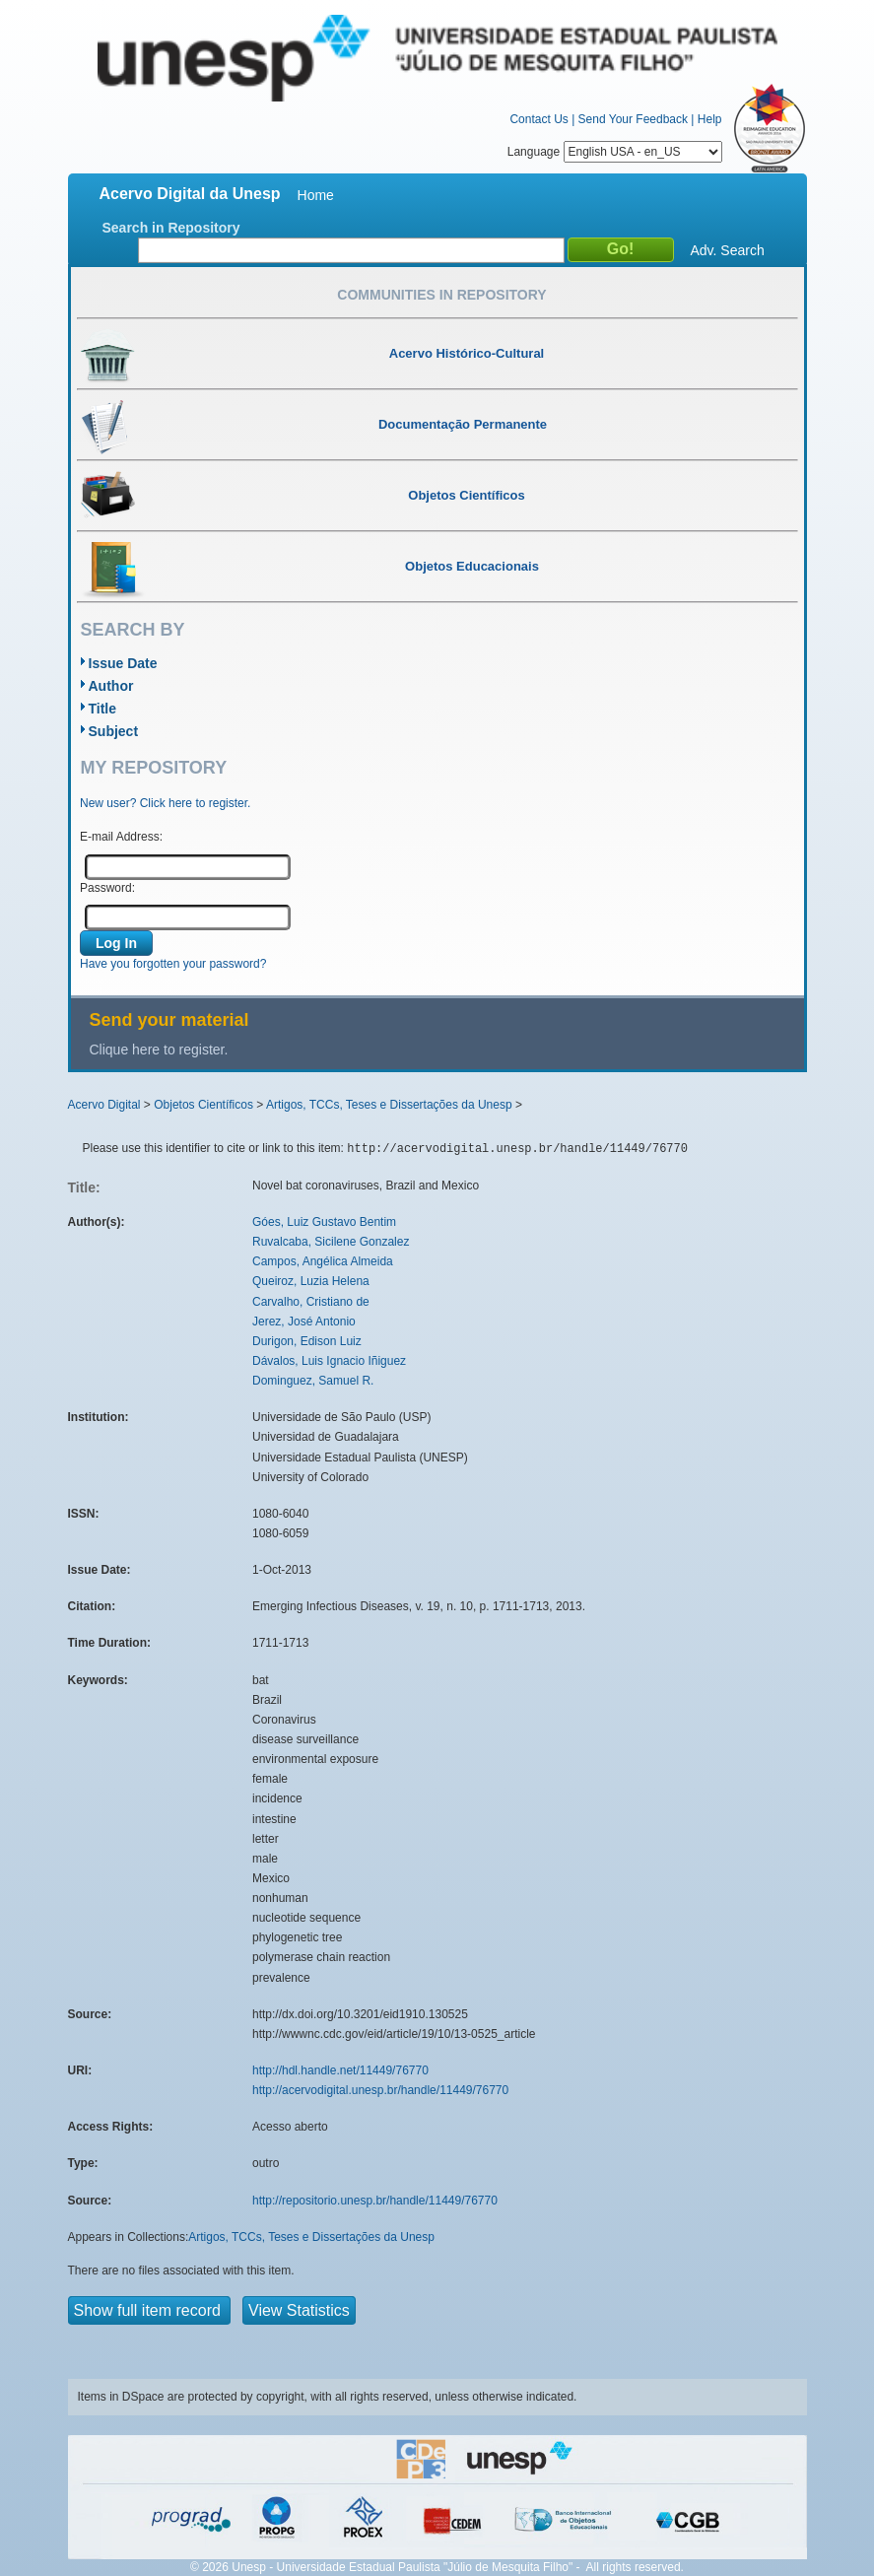 This screenshot has height=2576, width=874. What do you see at coordinates (150, 2310) in the screenshot?
I see `Show full item record` at bounding box center [150, 2310].